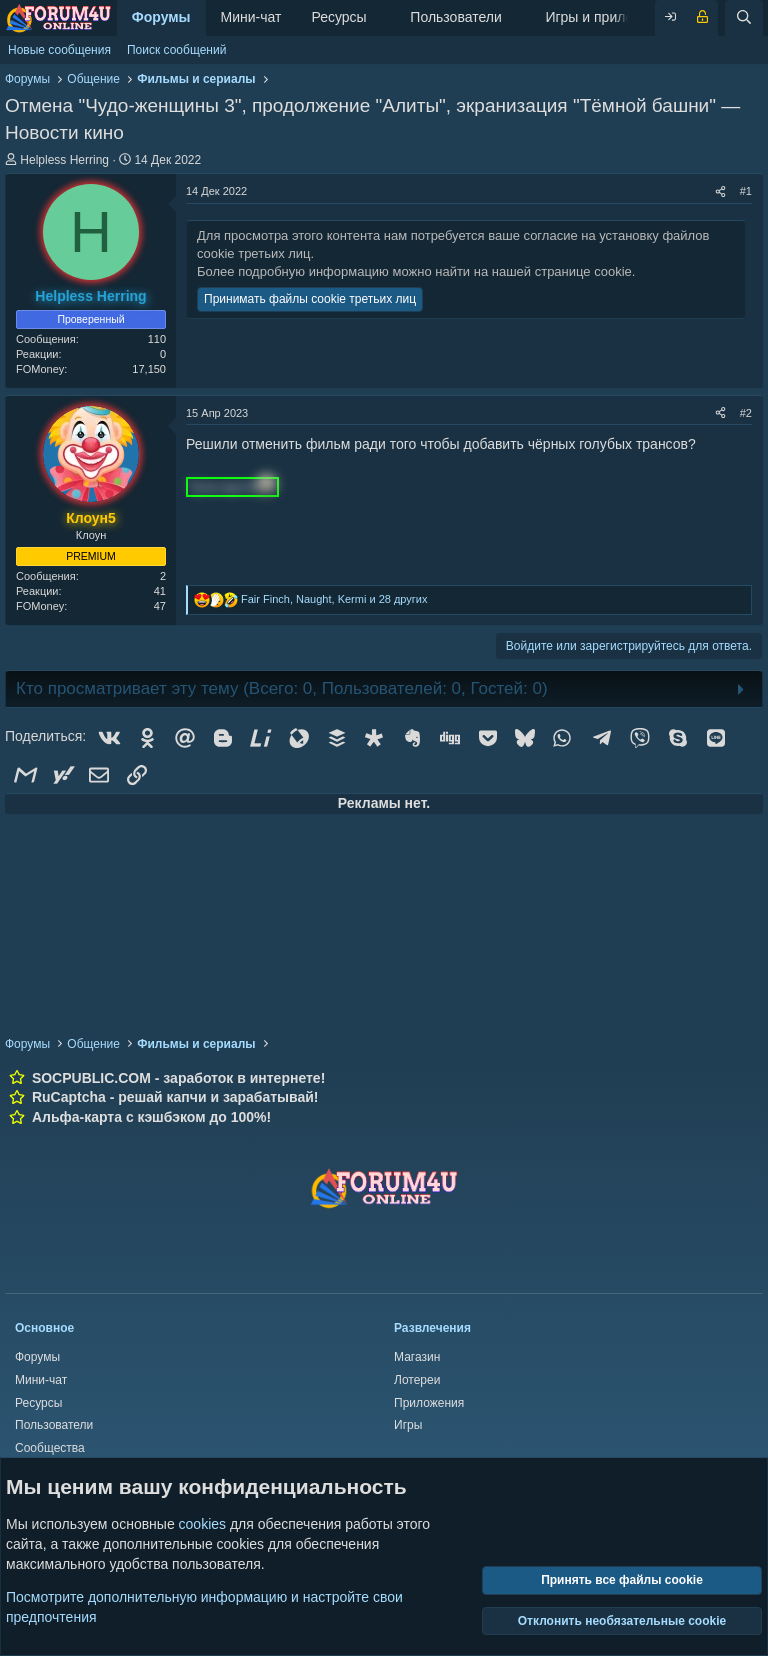 The width and height of the screenshot is (768, 1656). I want to click on странице cookie, so click(583, 271).